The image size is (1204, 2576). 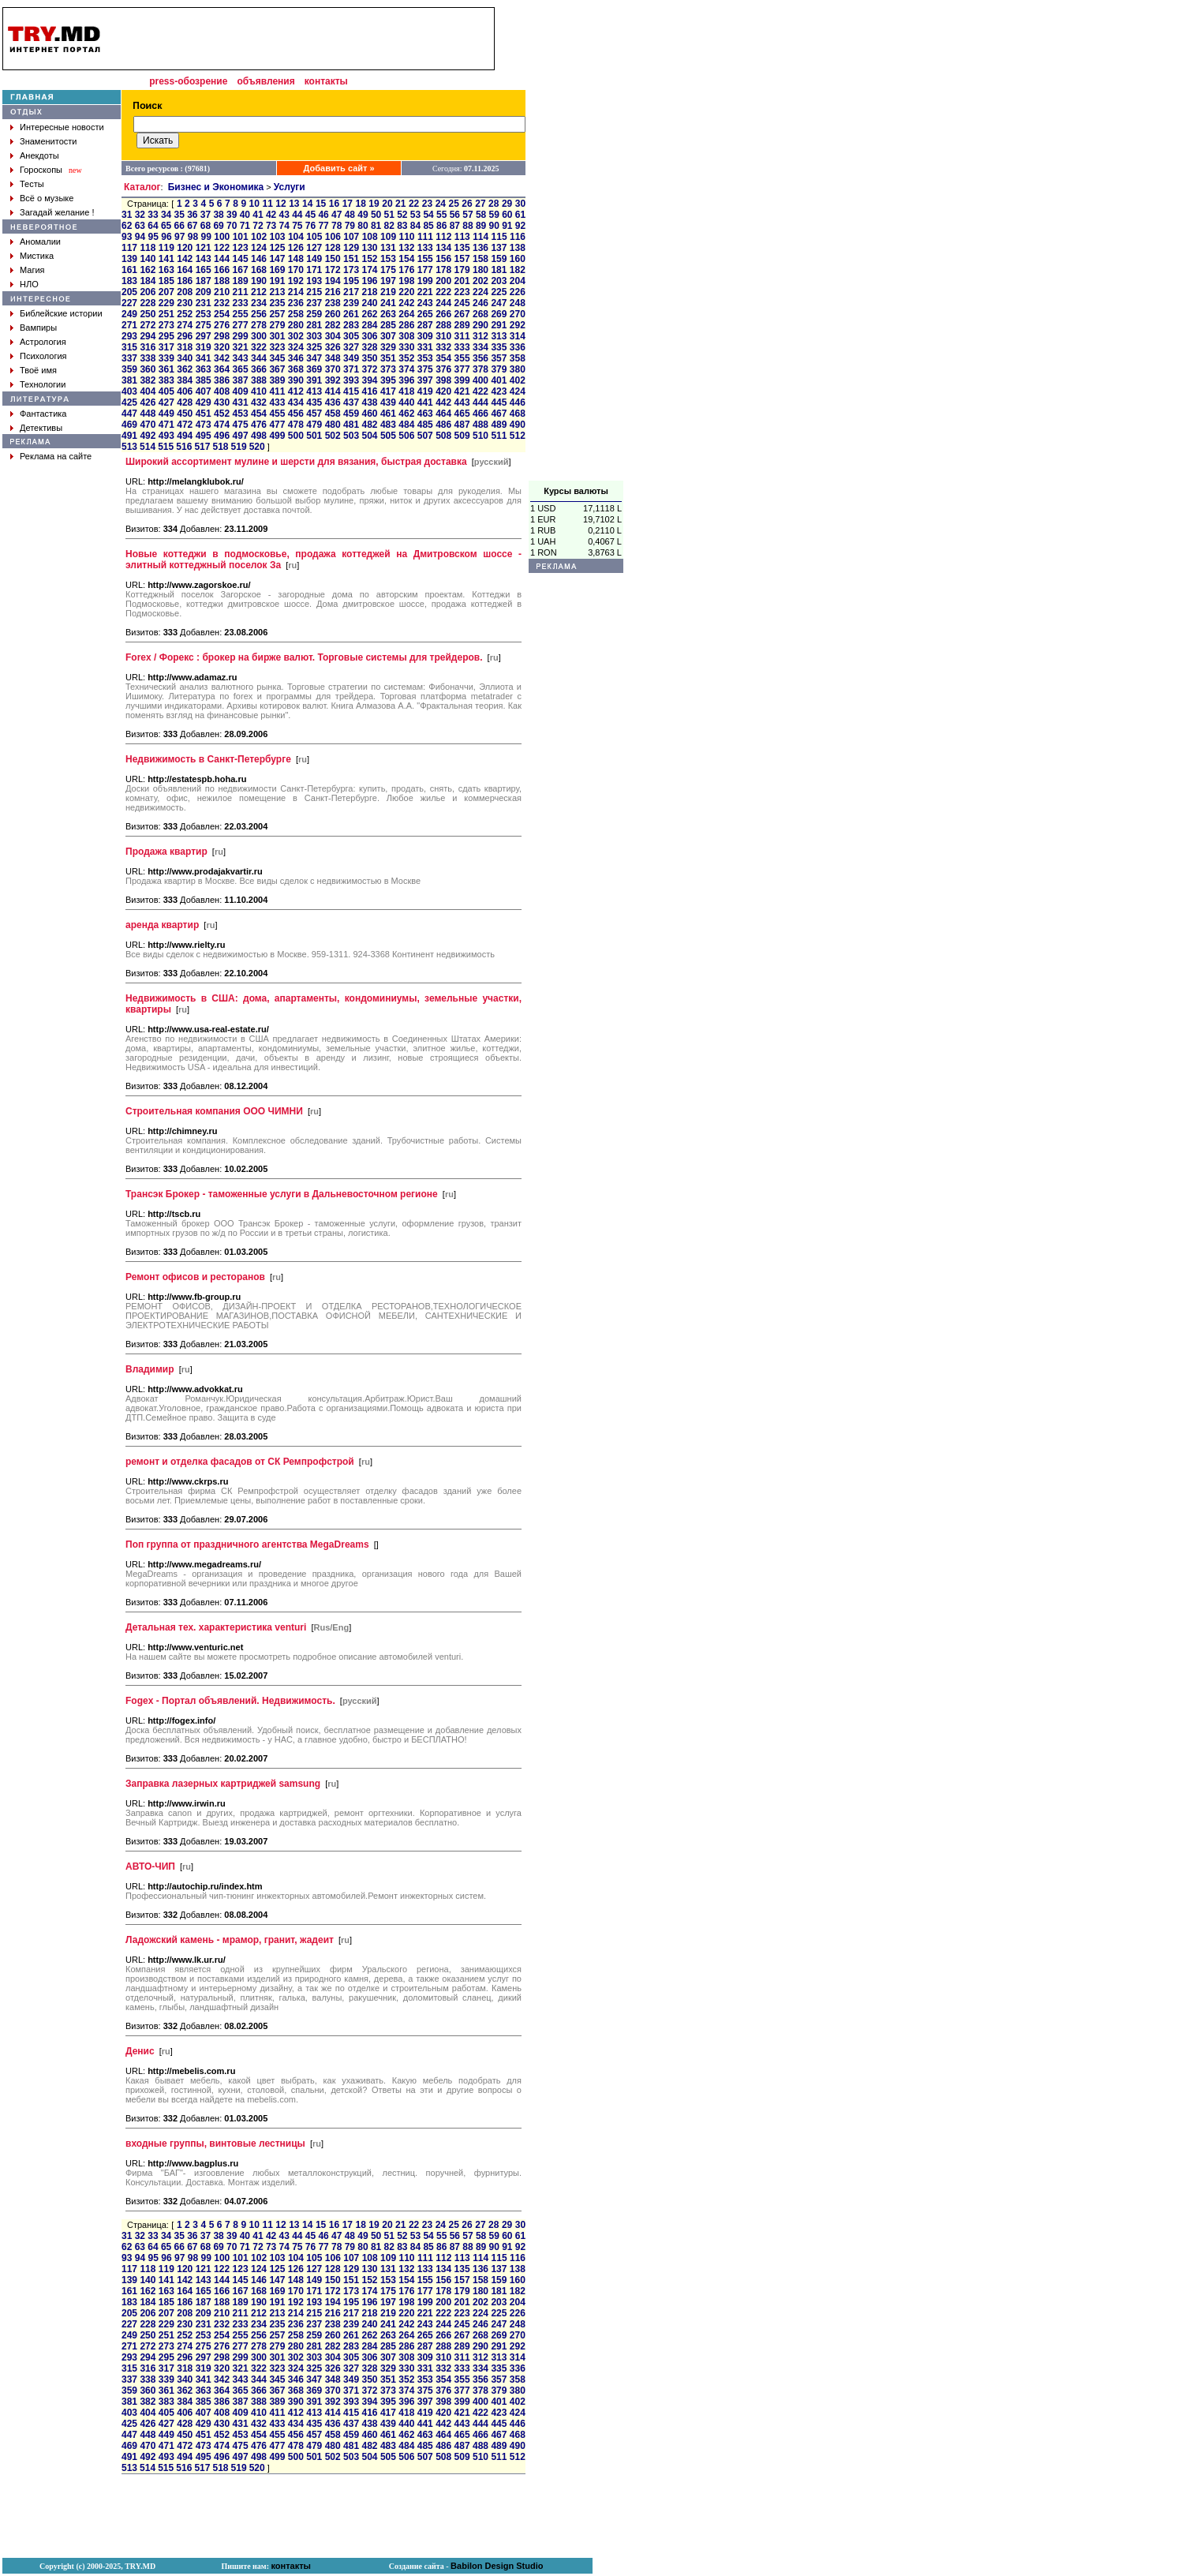 What do you see at coordinates (497, 2565) in the screenshot?
I see `Babilon Design Studio` at bounding box center [497, 2565].